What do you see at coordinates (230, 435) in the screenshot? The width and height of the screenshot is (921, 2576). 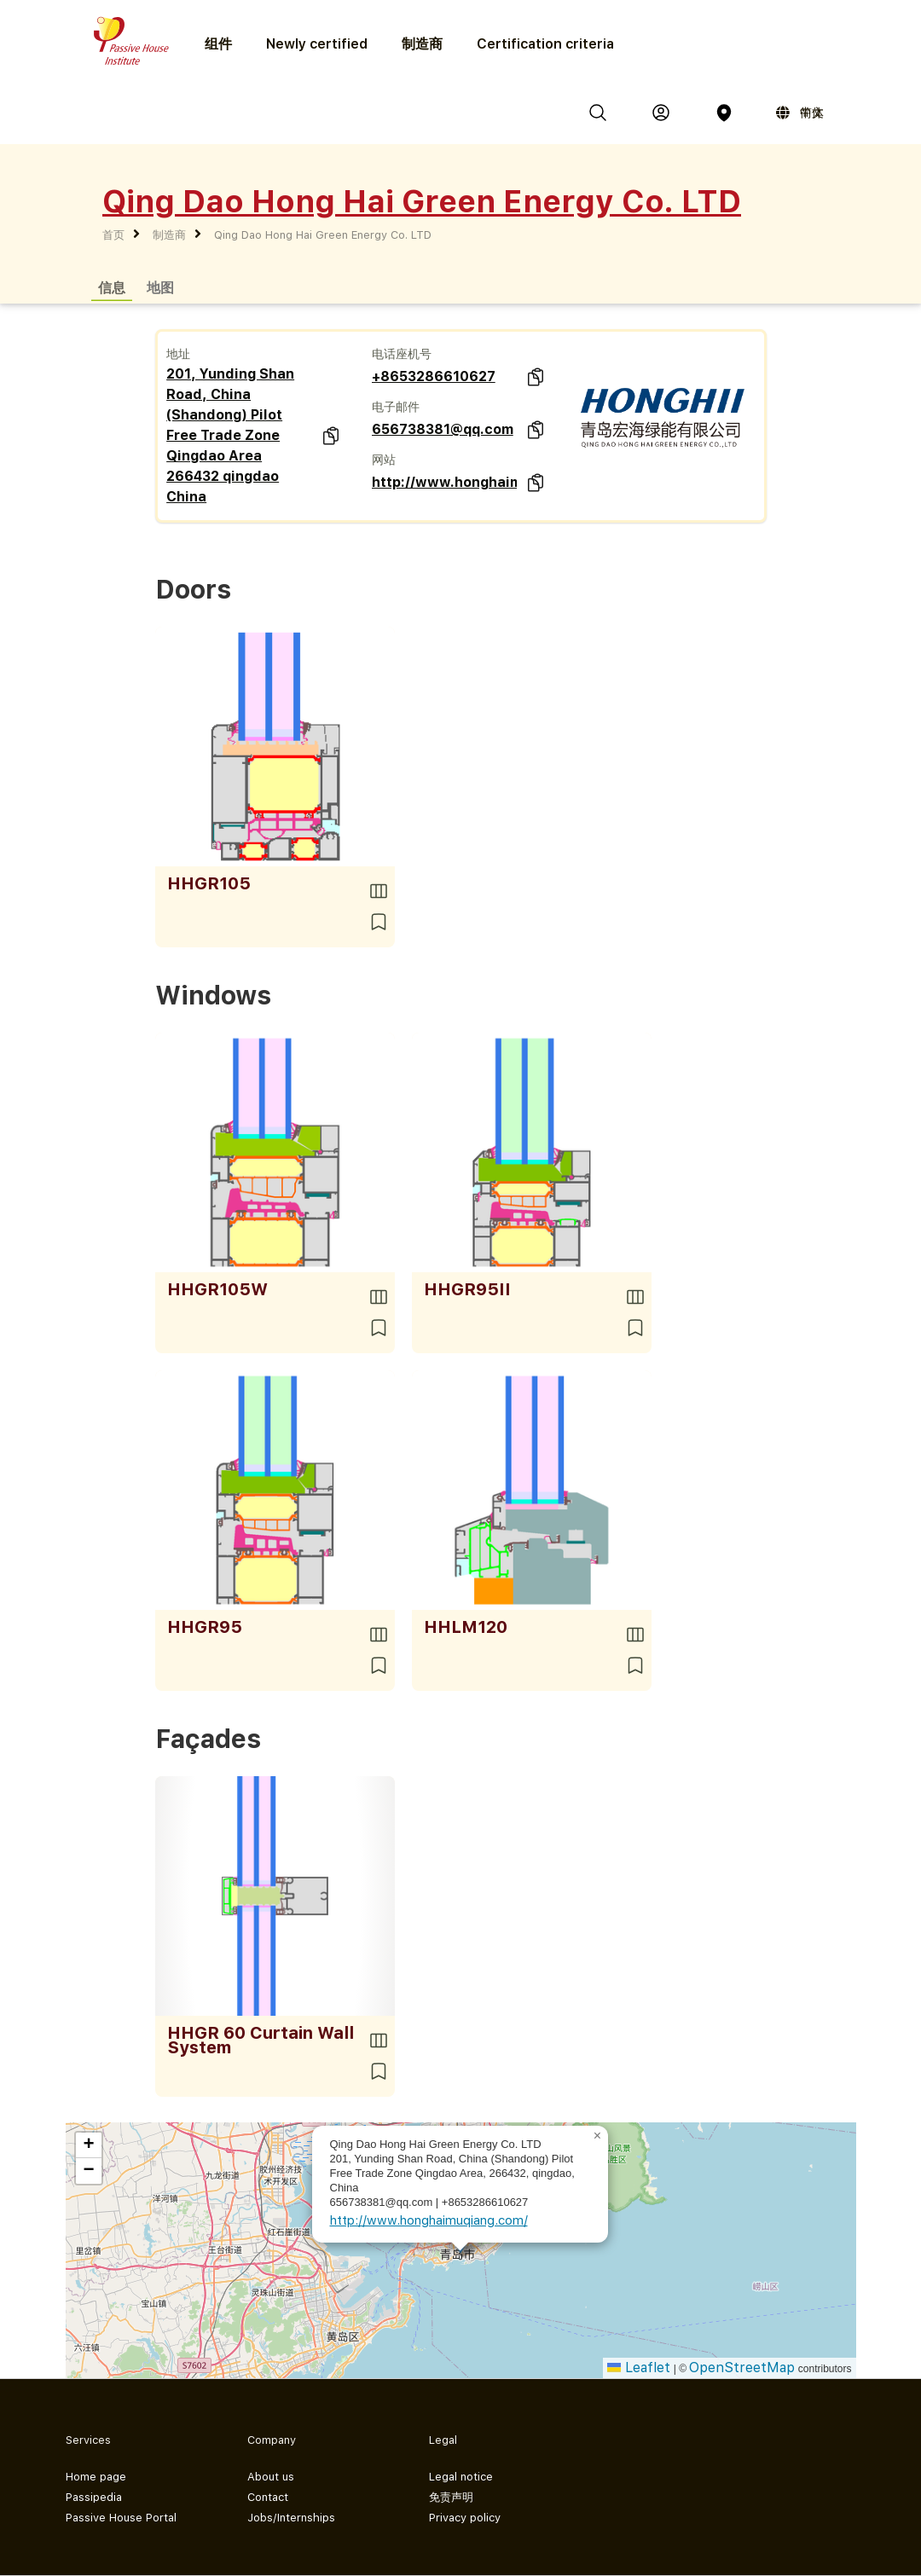 I see `201, Yunding Shan Road, China (Shandong) Pilot Free Trade Zone Qingdao Area 266432 qingdao China` at bounding box center [230, 435].